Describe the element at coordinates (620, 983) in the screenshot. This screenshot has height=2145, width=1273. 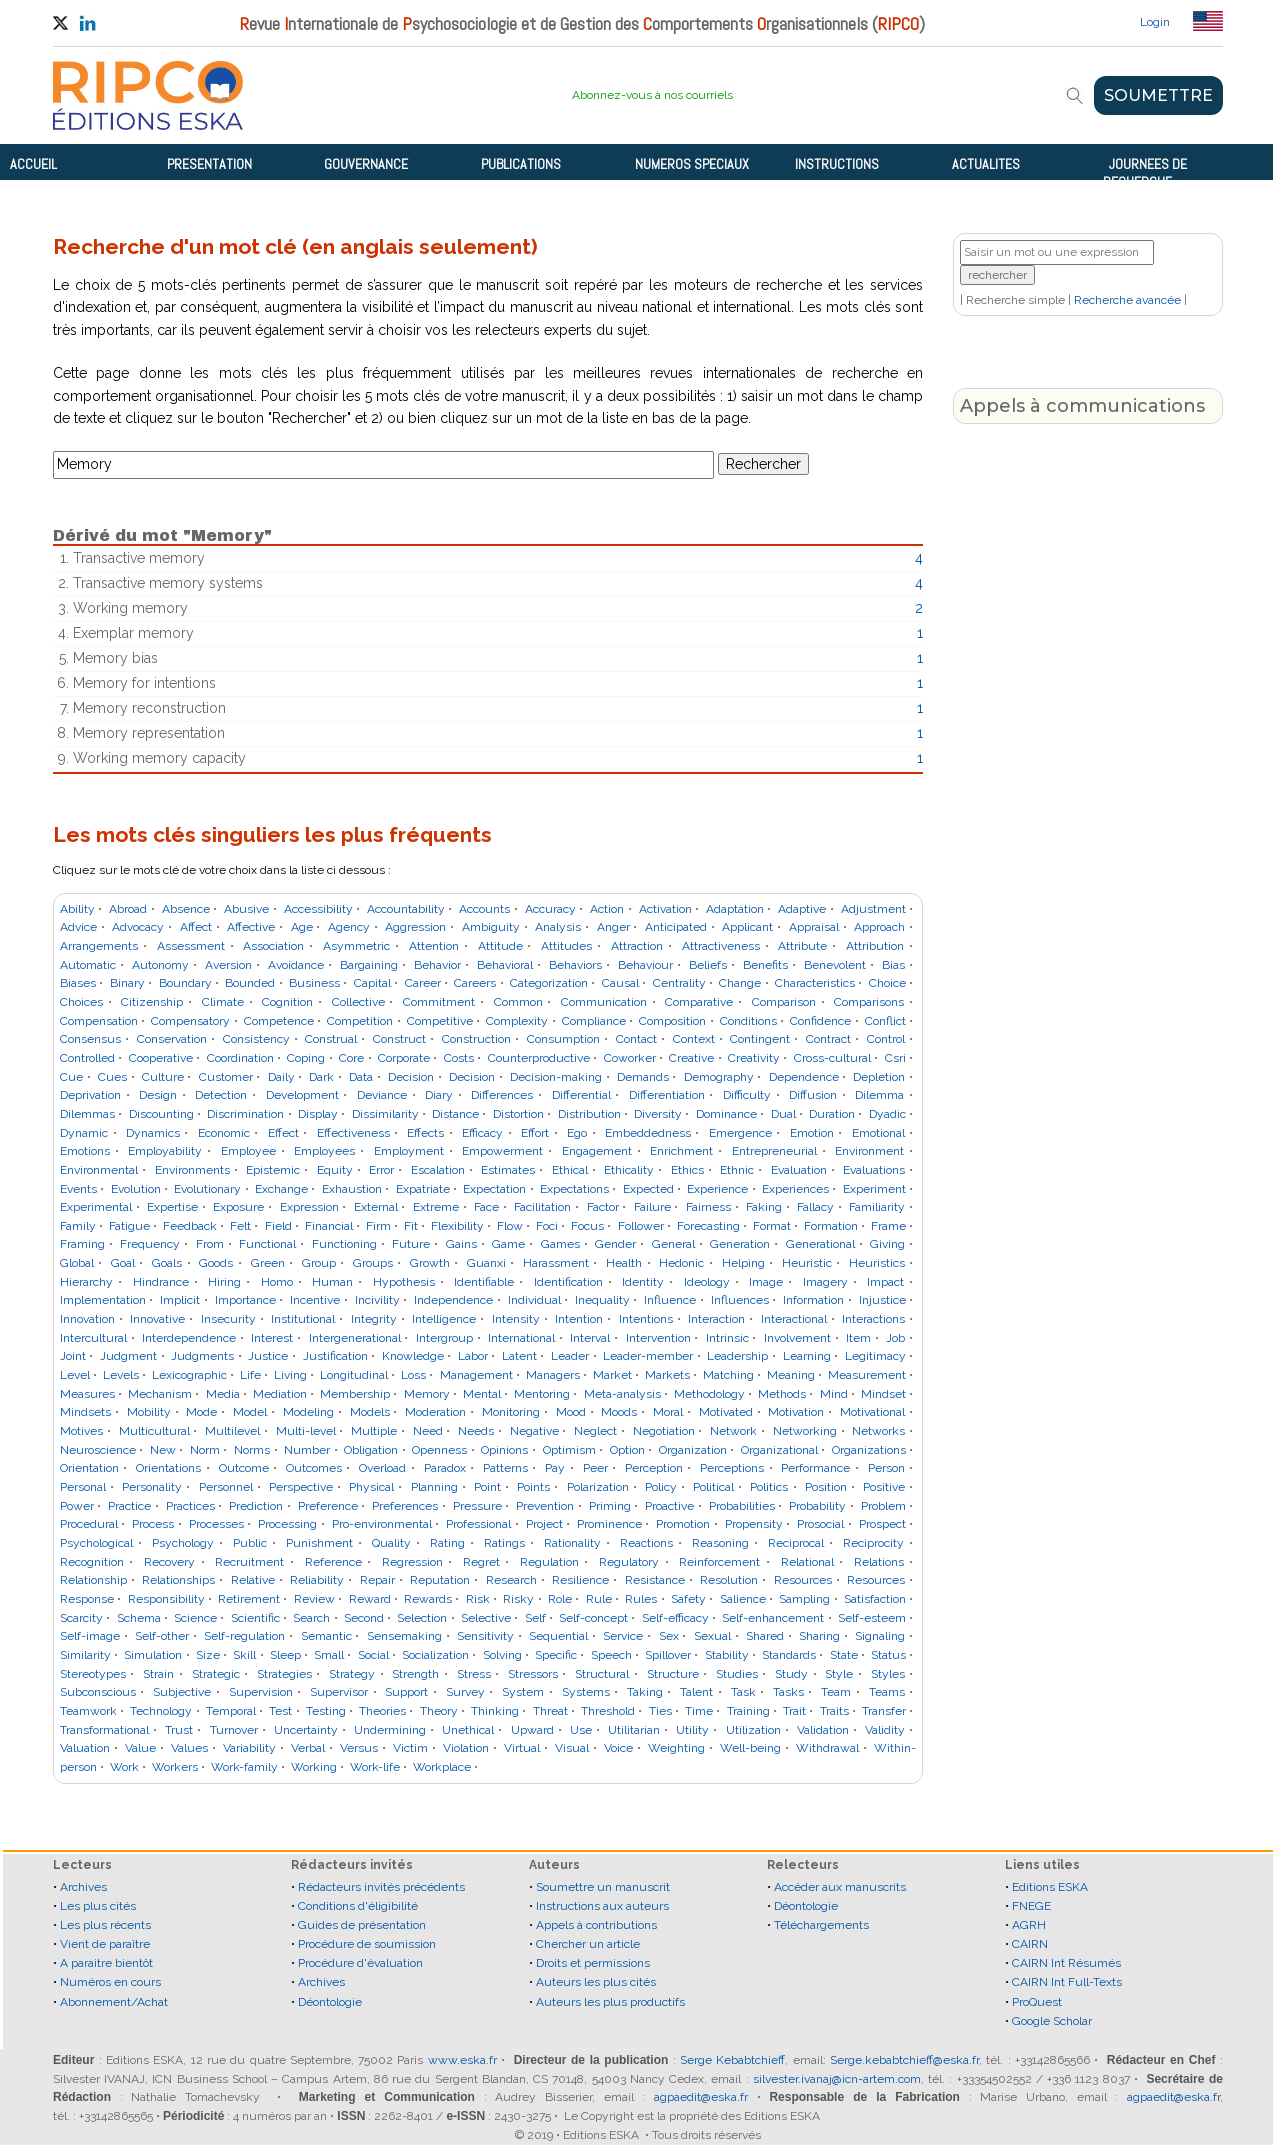
I see `Causal` at that location.